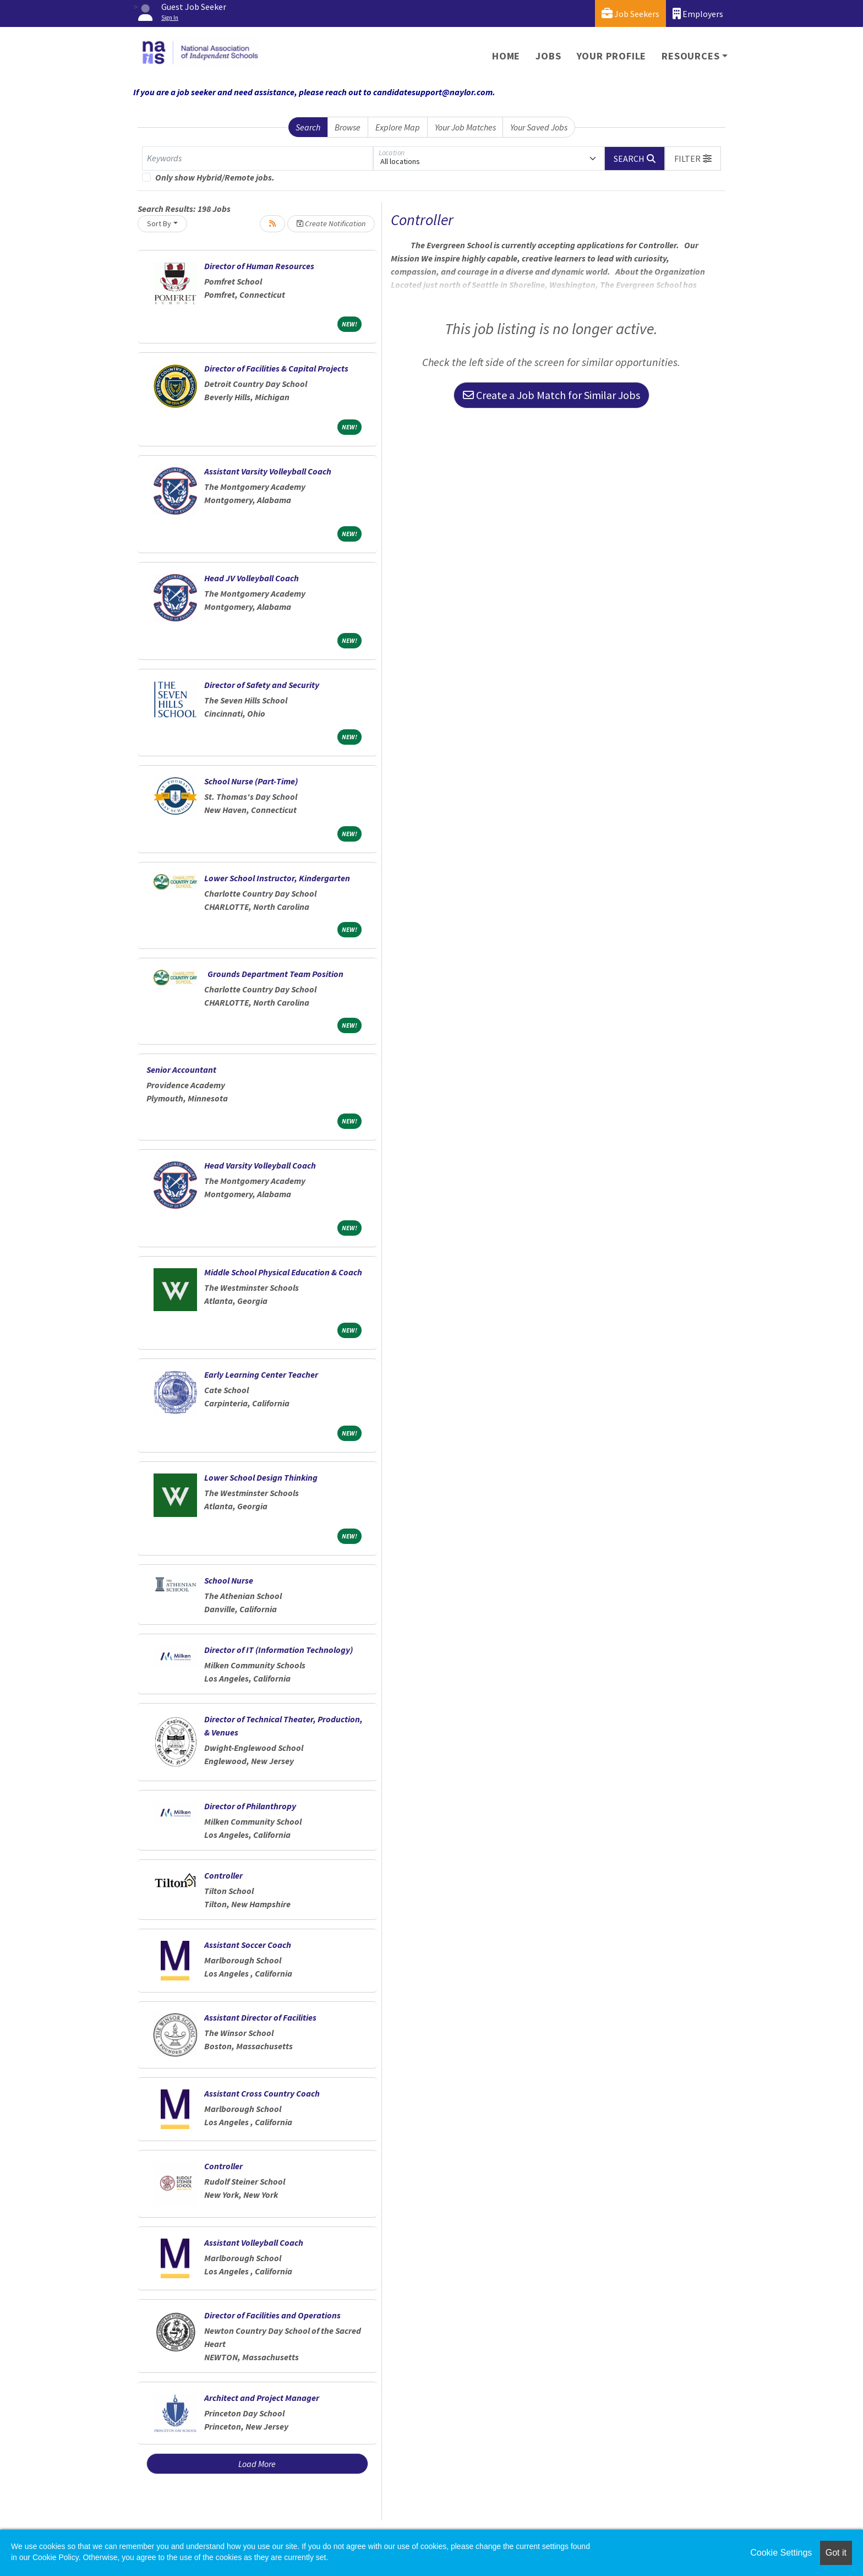 The width and height of the screenshot is (863, 2576). What do you see at coordinates (215, 177) in the screenshot?
I see `Only show Hybrid/Remote jobs.` at bounding box center [215, 177].